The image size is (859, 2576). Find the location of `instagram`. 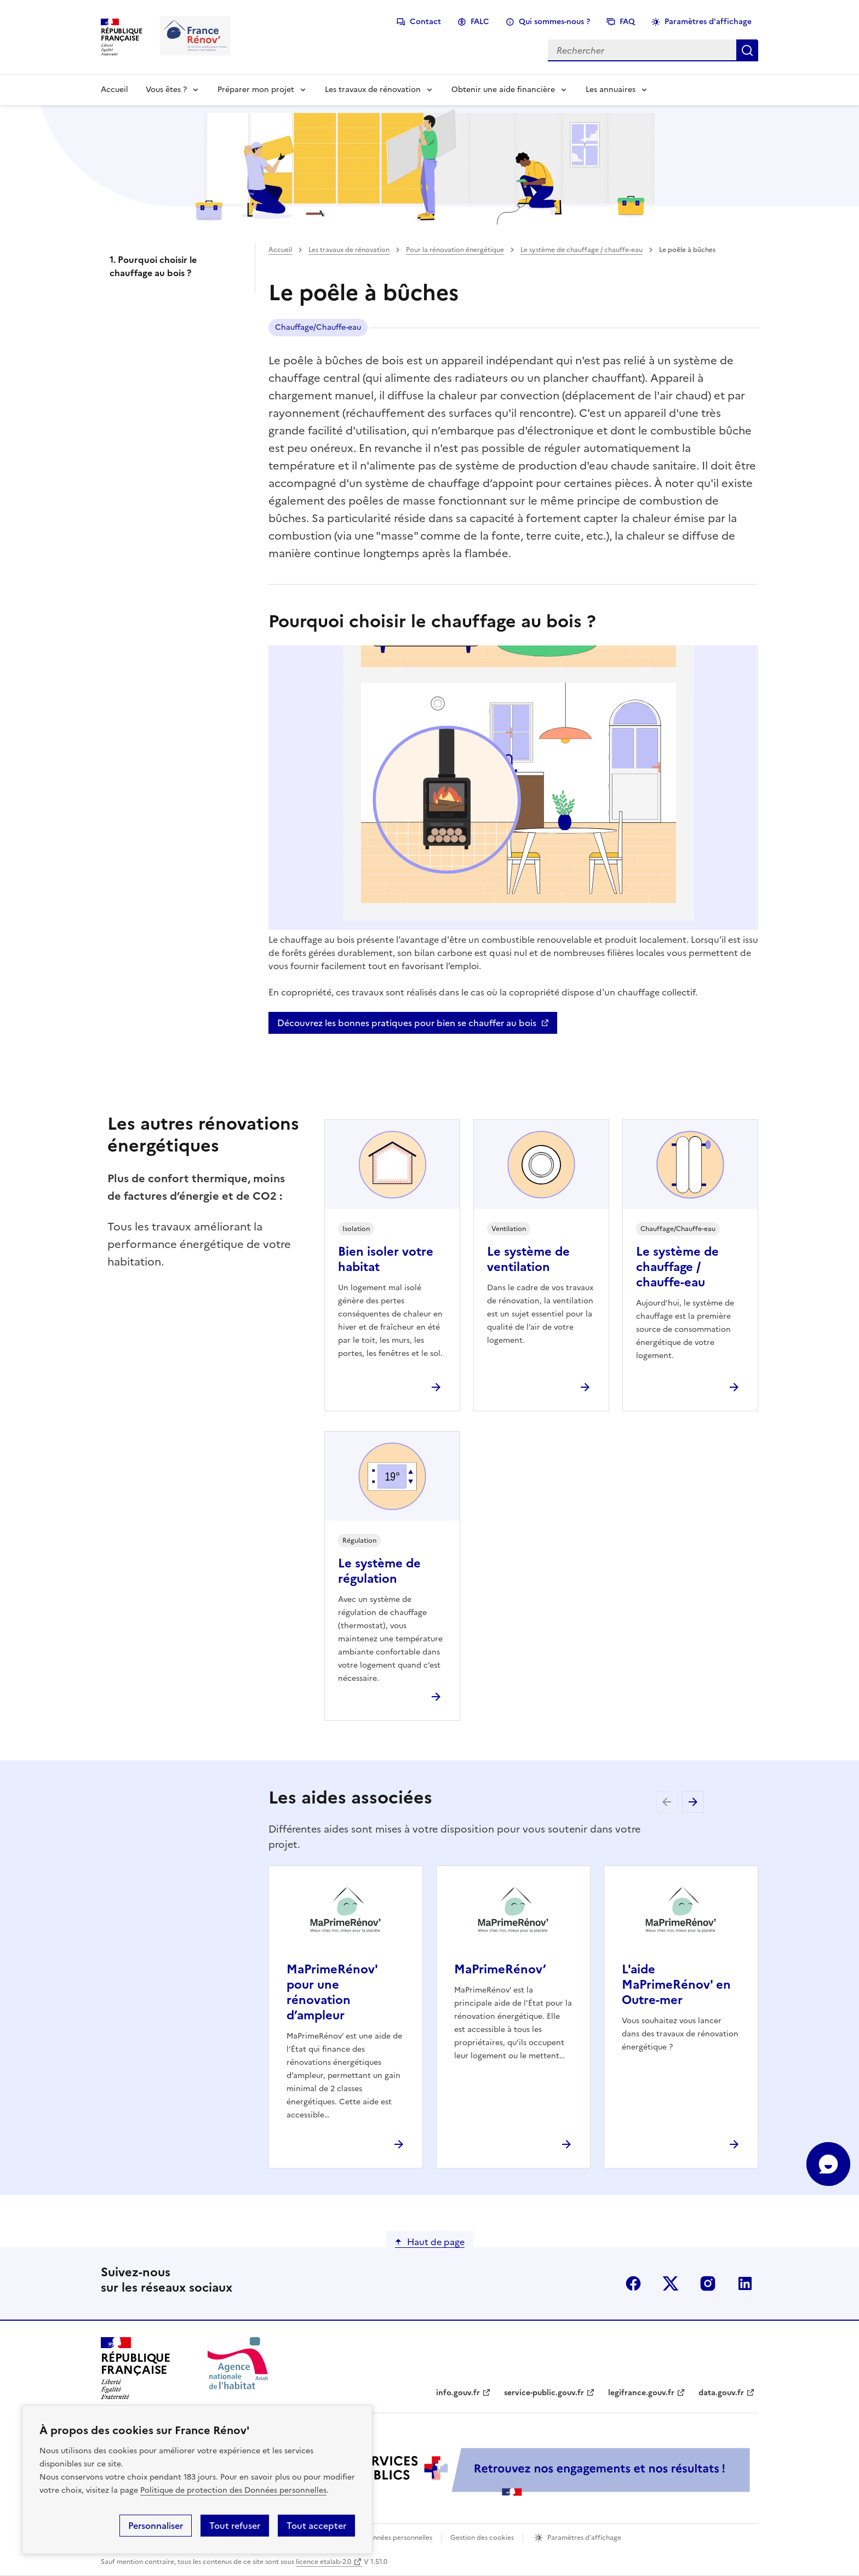

instagram is located at coordinates (708, 2283).